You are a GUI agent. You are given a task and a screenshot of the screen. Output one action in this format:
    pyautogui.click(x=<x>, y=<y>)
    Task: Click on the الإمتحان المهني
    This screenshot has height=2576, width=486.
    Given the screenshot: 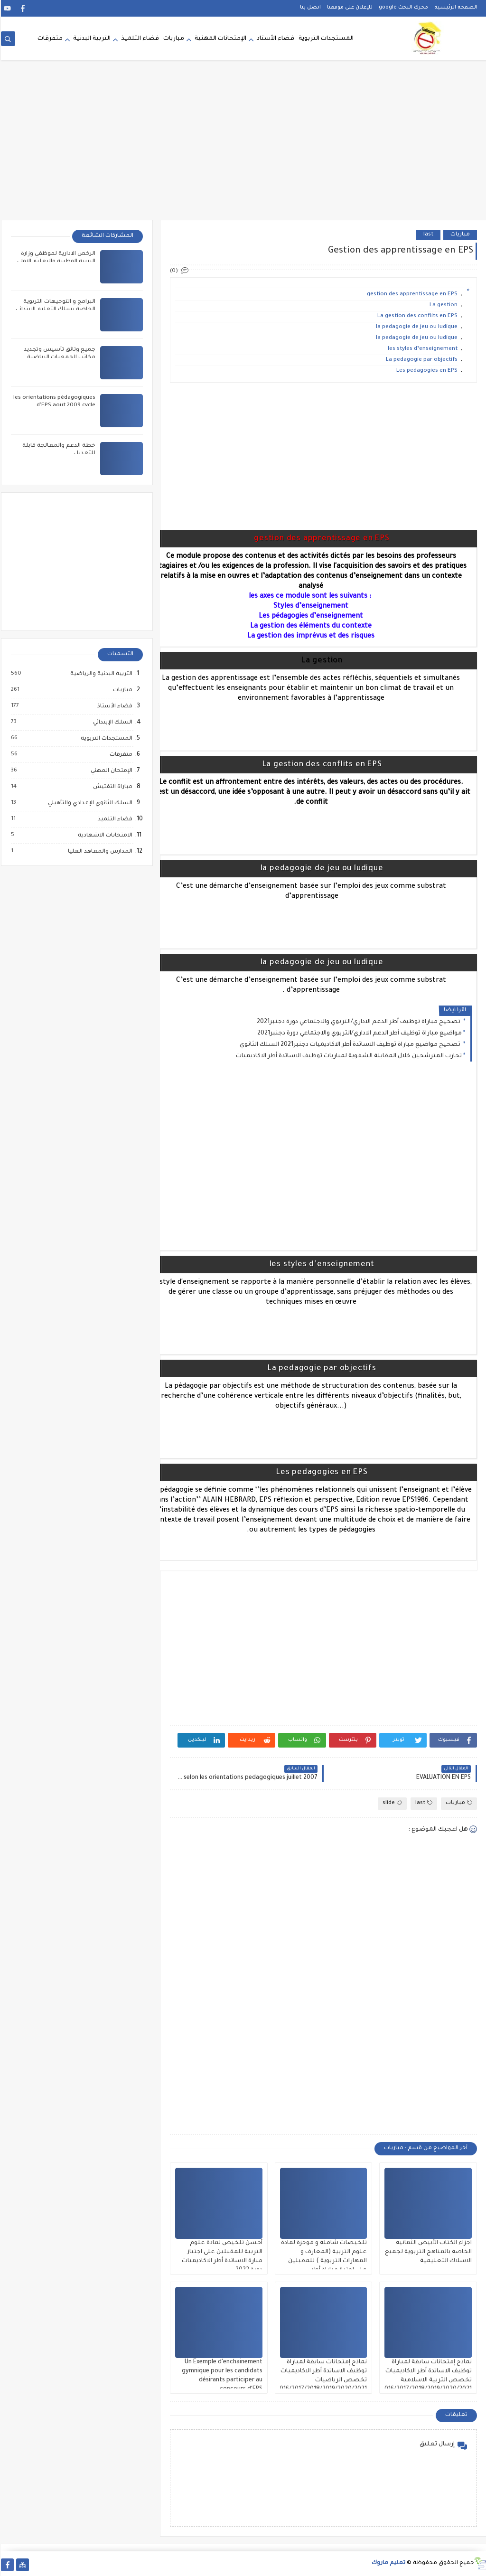 What is the action you would take?
    pyautogui.click(x=110, y=771)
    